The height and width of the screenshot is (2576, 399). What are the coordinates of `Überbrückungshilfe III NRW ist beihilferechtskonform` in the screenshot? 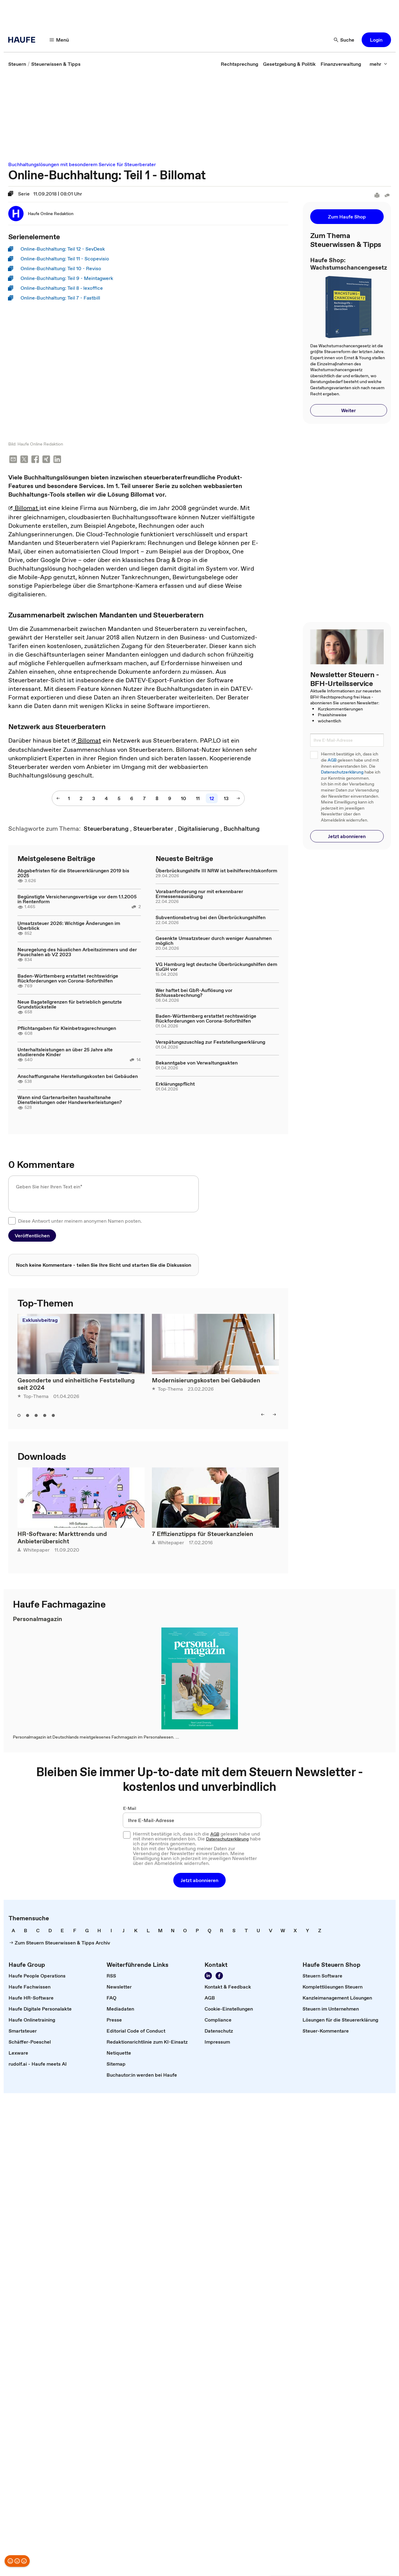 It's located at (216, 871).